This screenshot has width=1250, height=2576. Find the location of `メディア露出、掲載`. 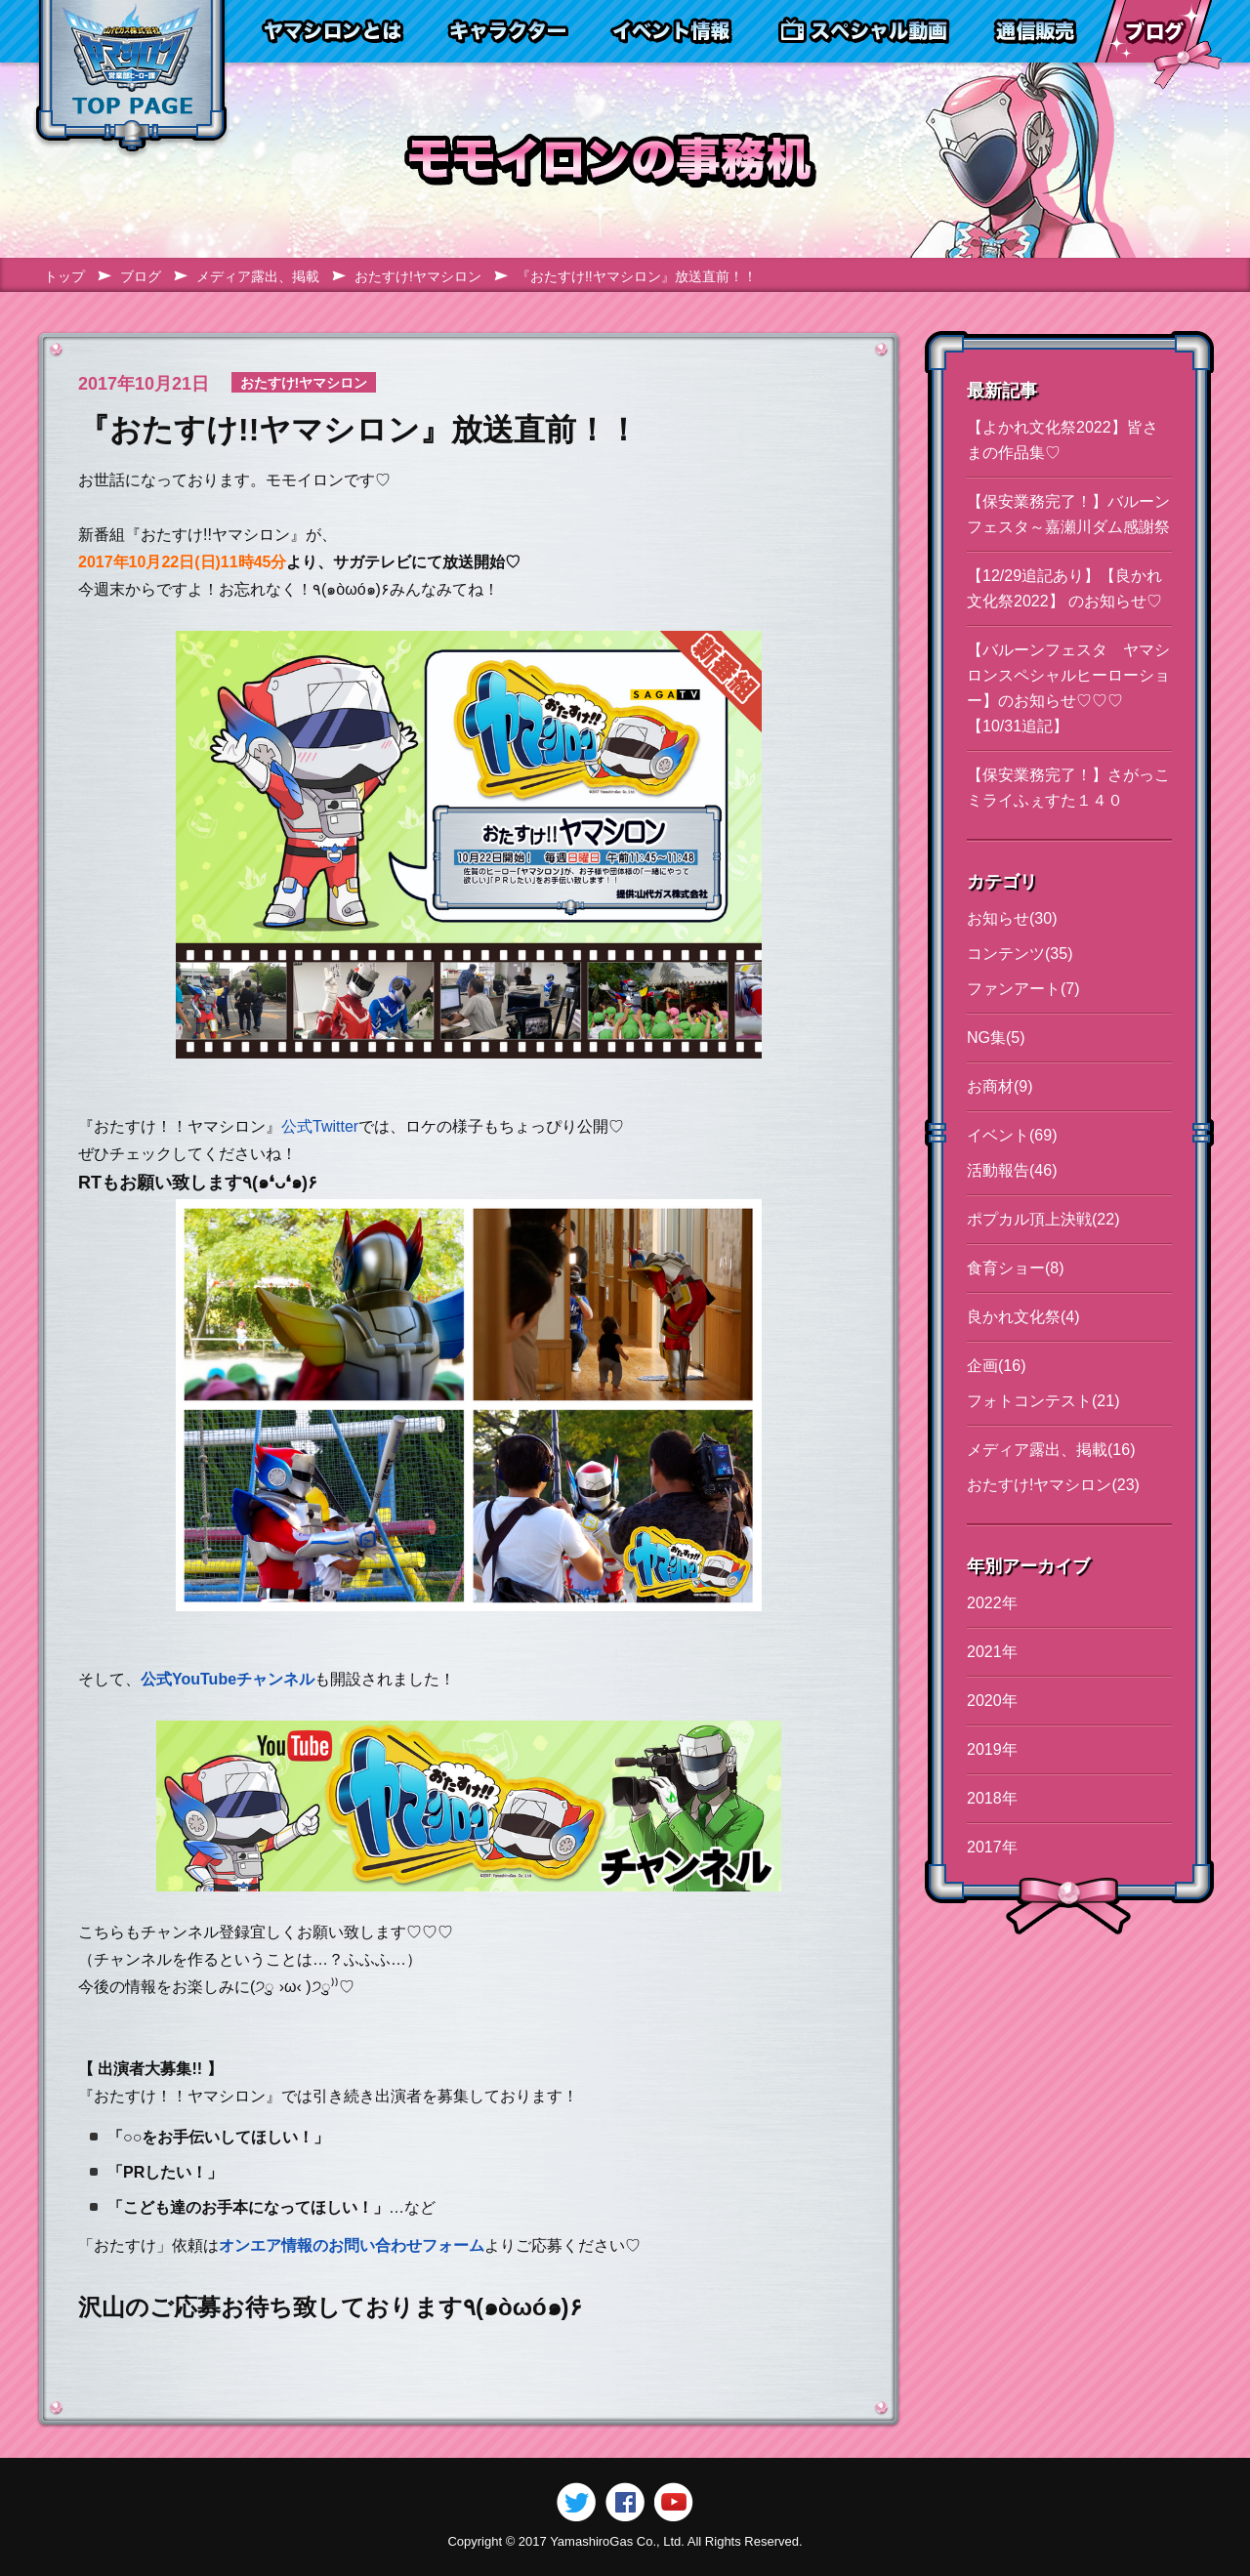

メディア露出、掲載 is located at coordinates (257, 276).